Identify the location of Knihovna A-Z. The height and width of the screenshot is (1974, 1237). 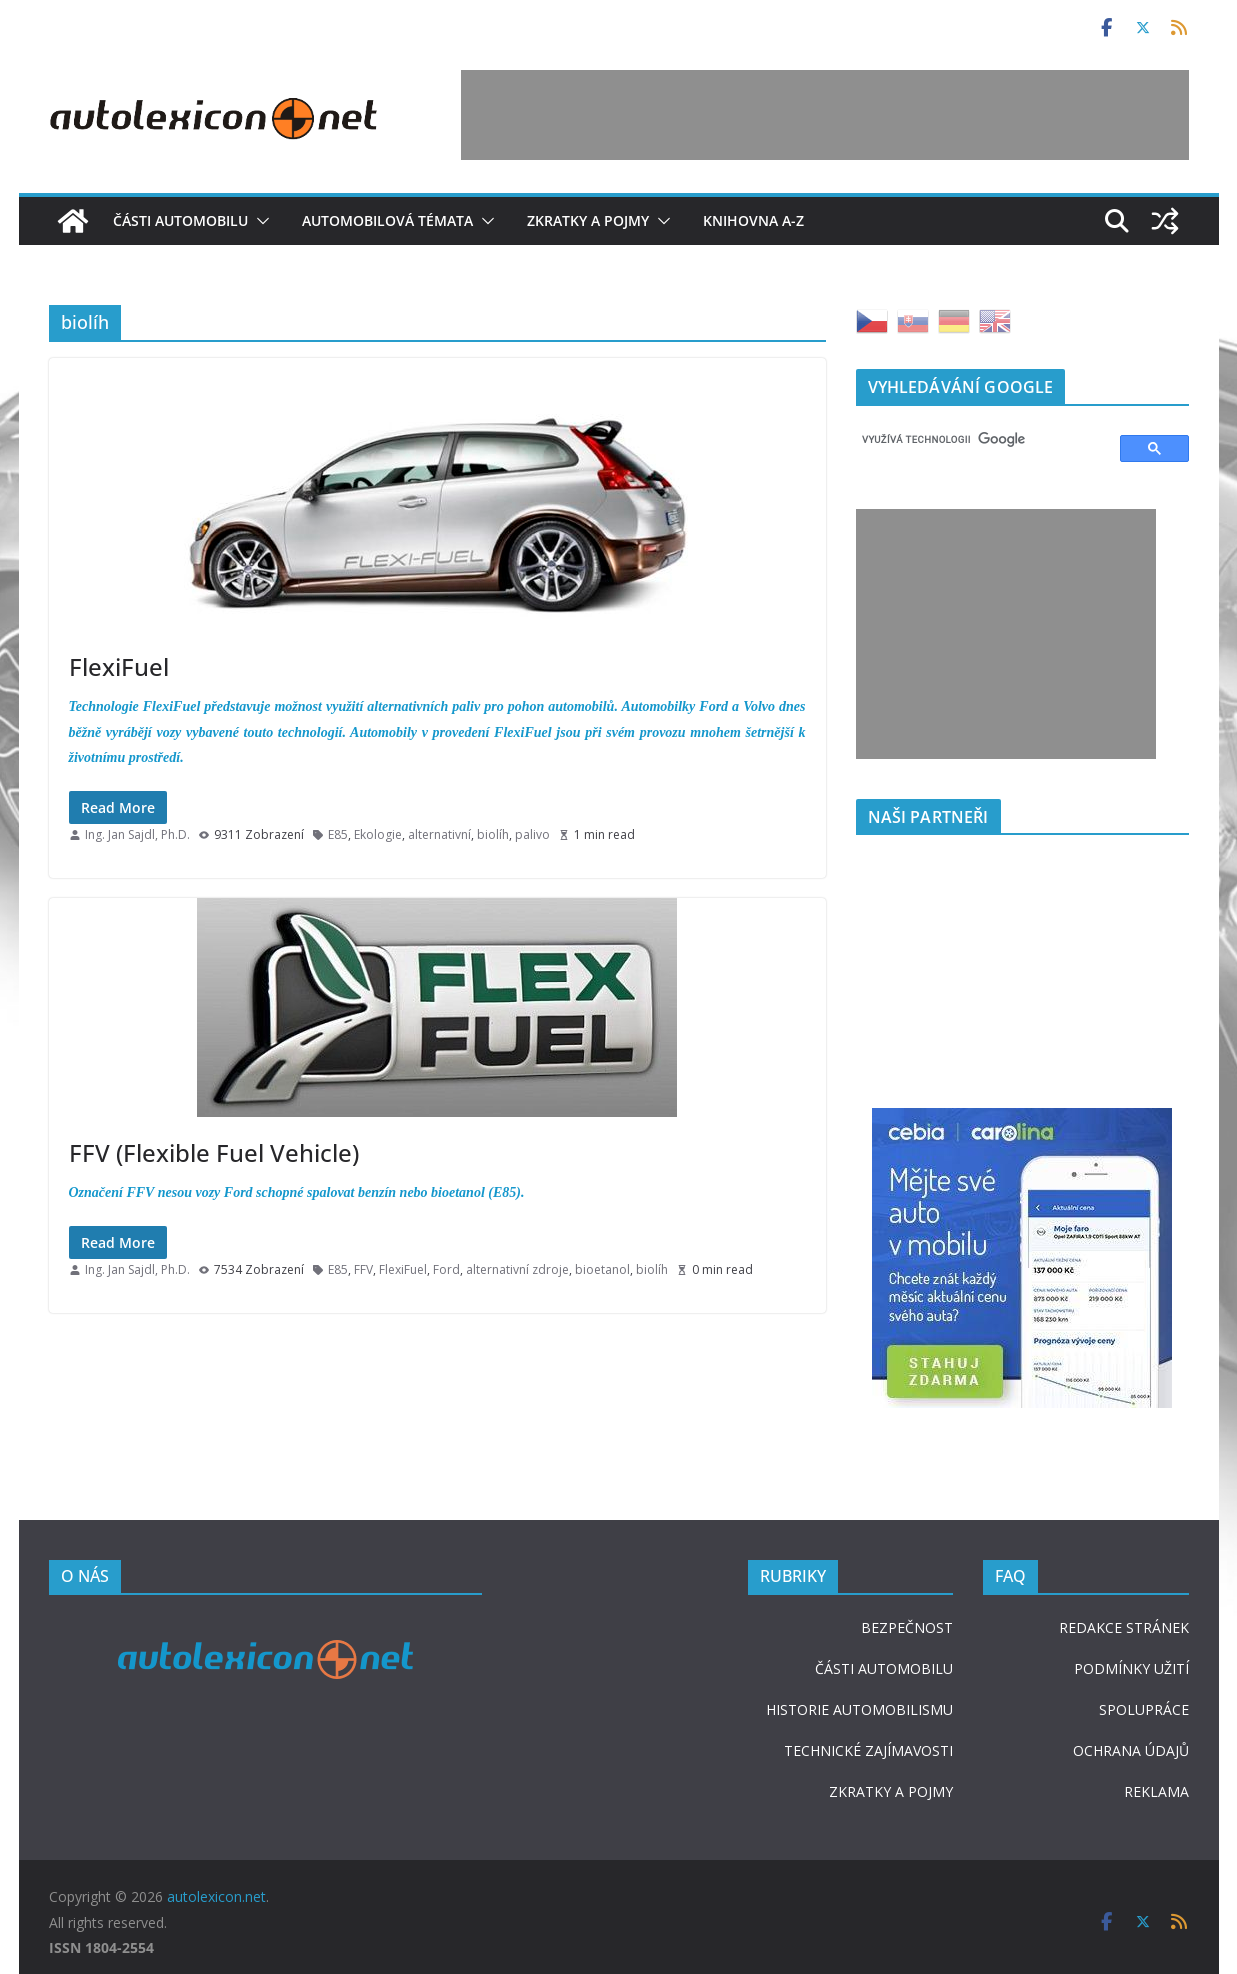
(753, 220).